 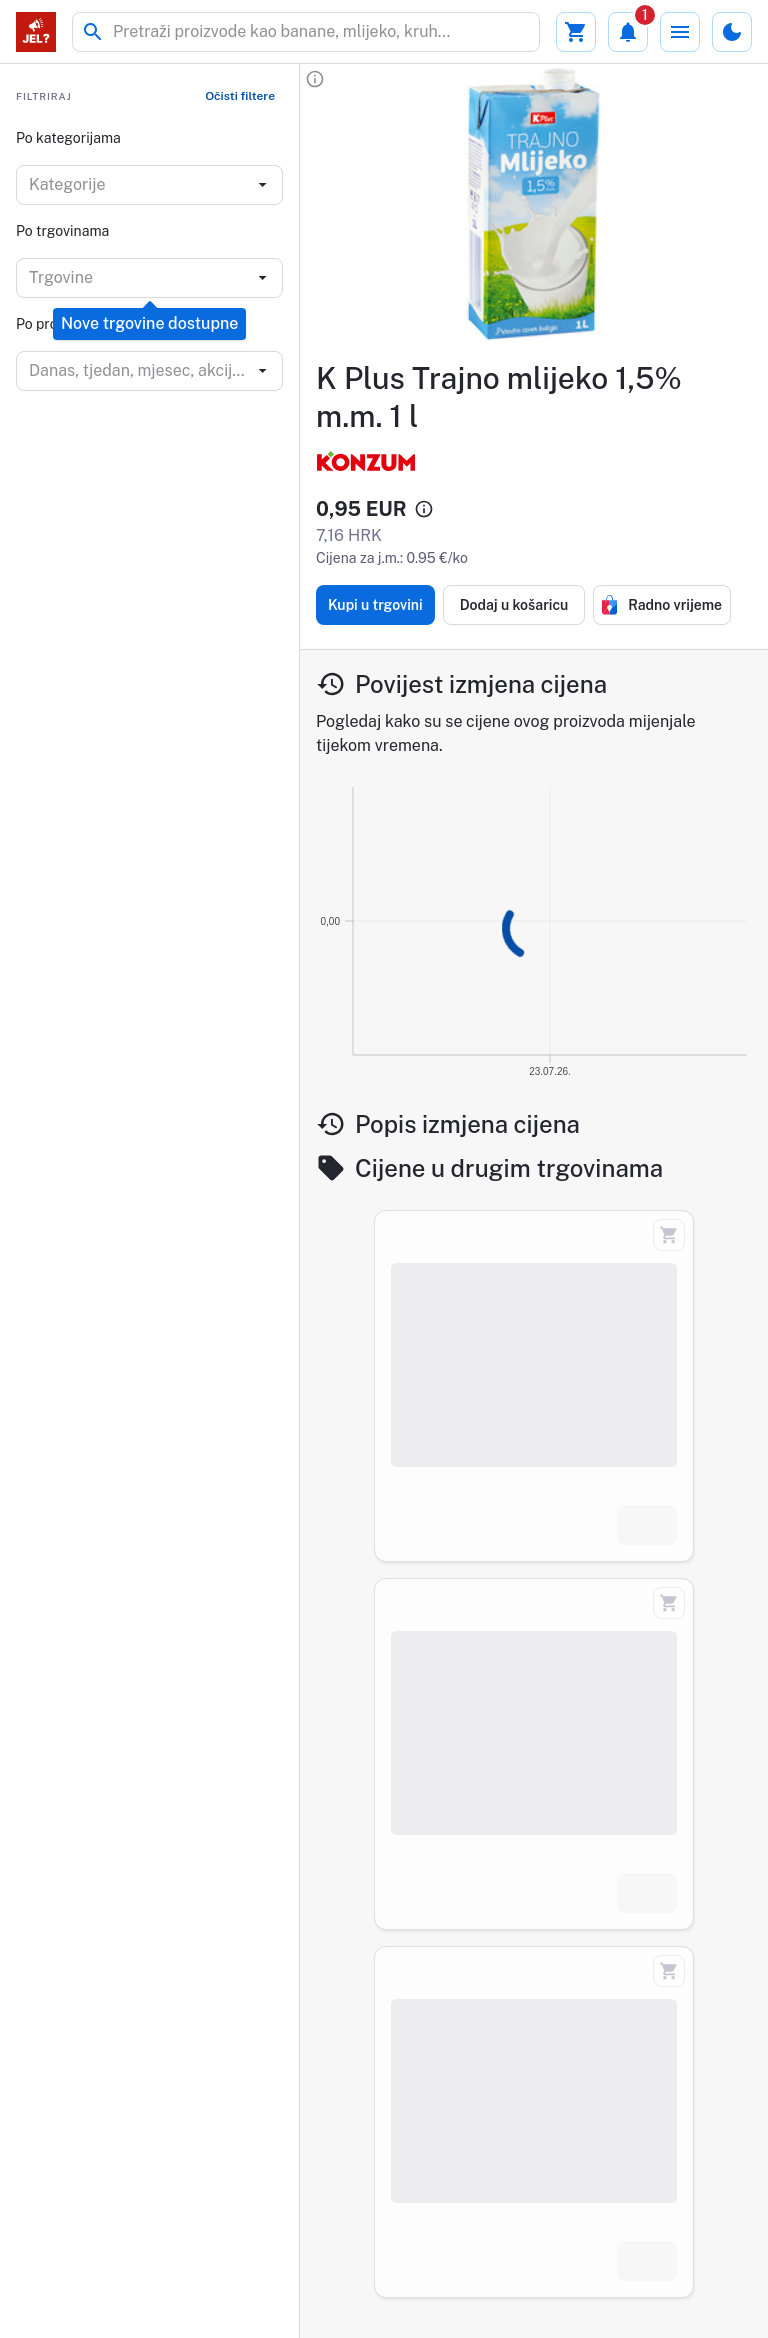 What do you see at coordinates (514, 605) in the screenshot?
I see `Dodaj u košaricu [Dodaj proizvod K Plus Trajno mlijeko 1,5% m.m. 1 l u košaricu]` at bounding box center [514, 605].